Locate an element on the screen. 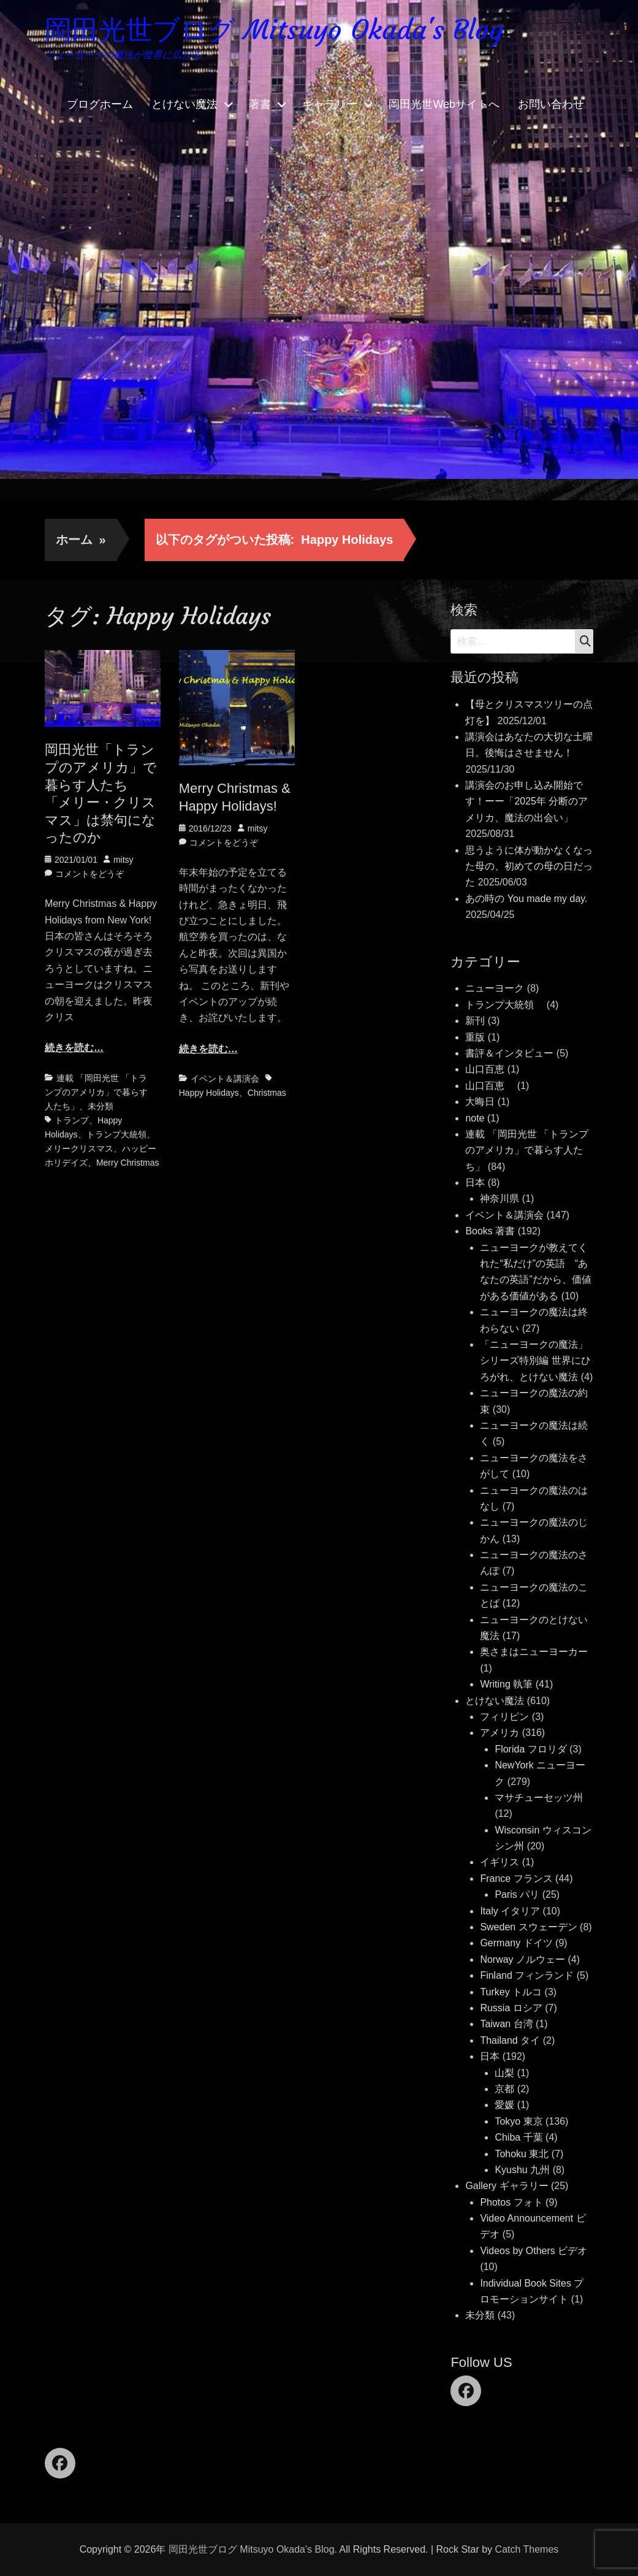  フィリピン is located at coordinates (504, 1716).